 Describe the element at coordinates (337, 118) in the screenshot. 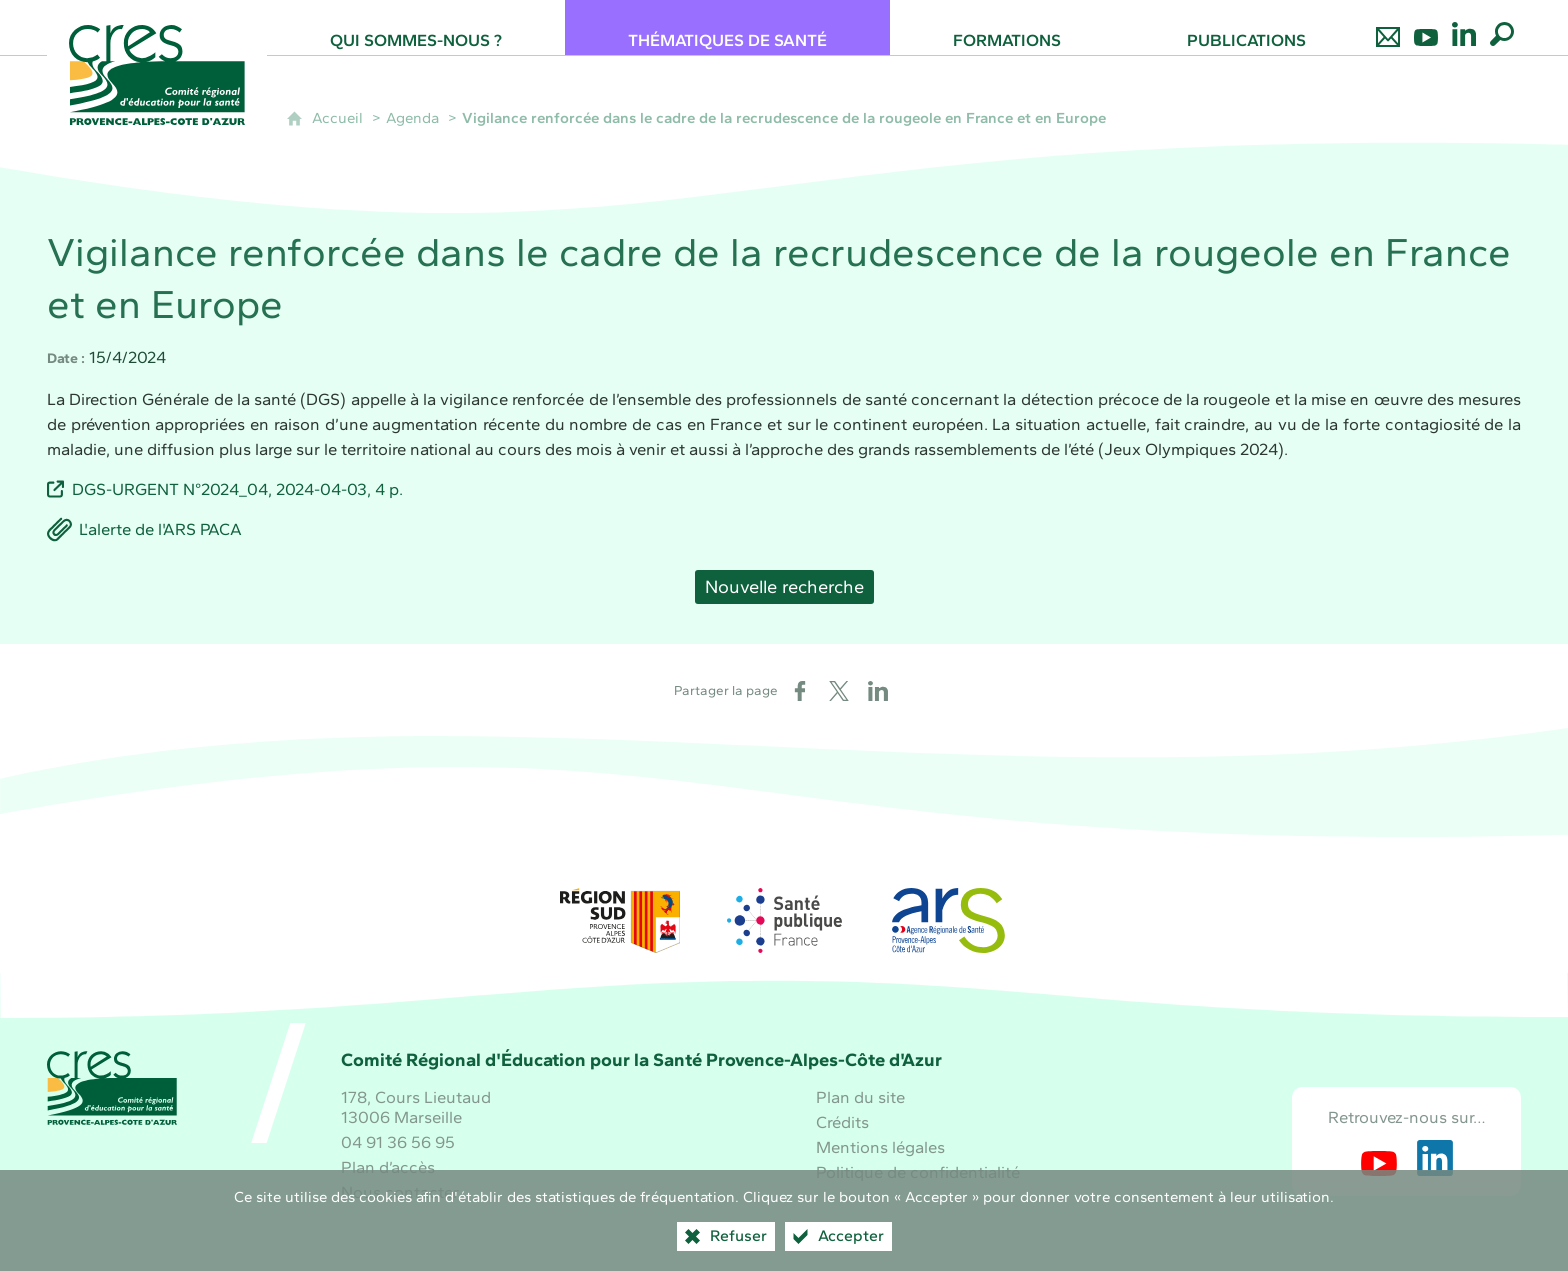

I see `Accueil` at that location.